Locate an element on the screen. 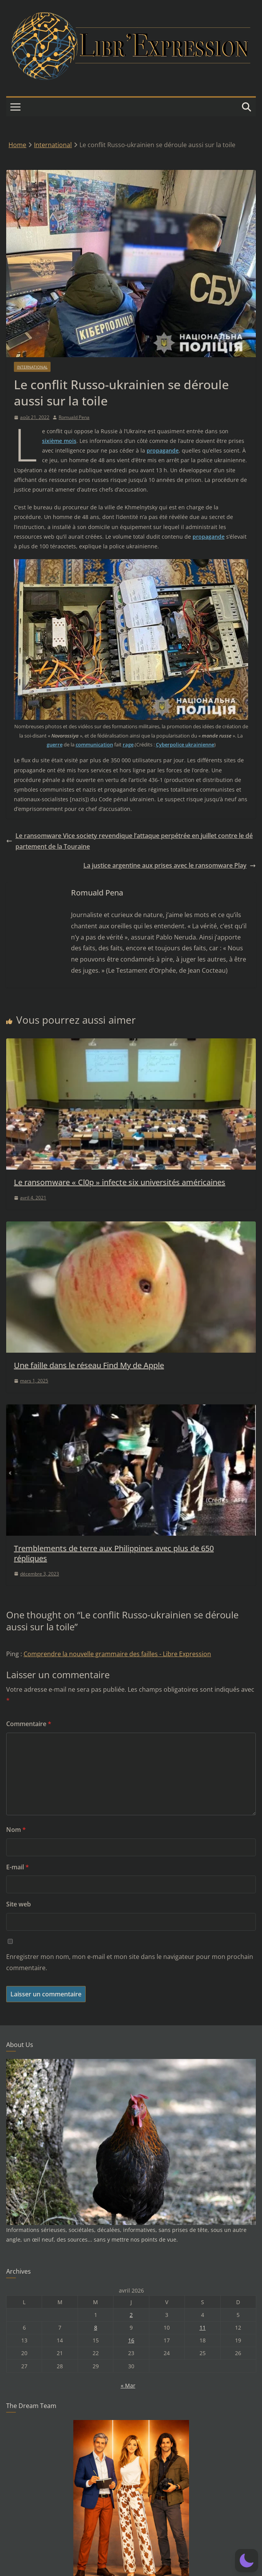 Image resolution: width=262 pixels, height=2576 pixels. La justice argentine aux prises avec le ransomware Play is located at coordinates (169, 865).